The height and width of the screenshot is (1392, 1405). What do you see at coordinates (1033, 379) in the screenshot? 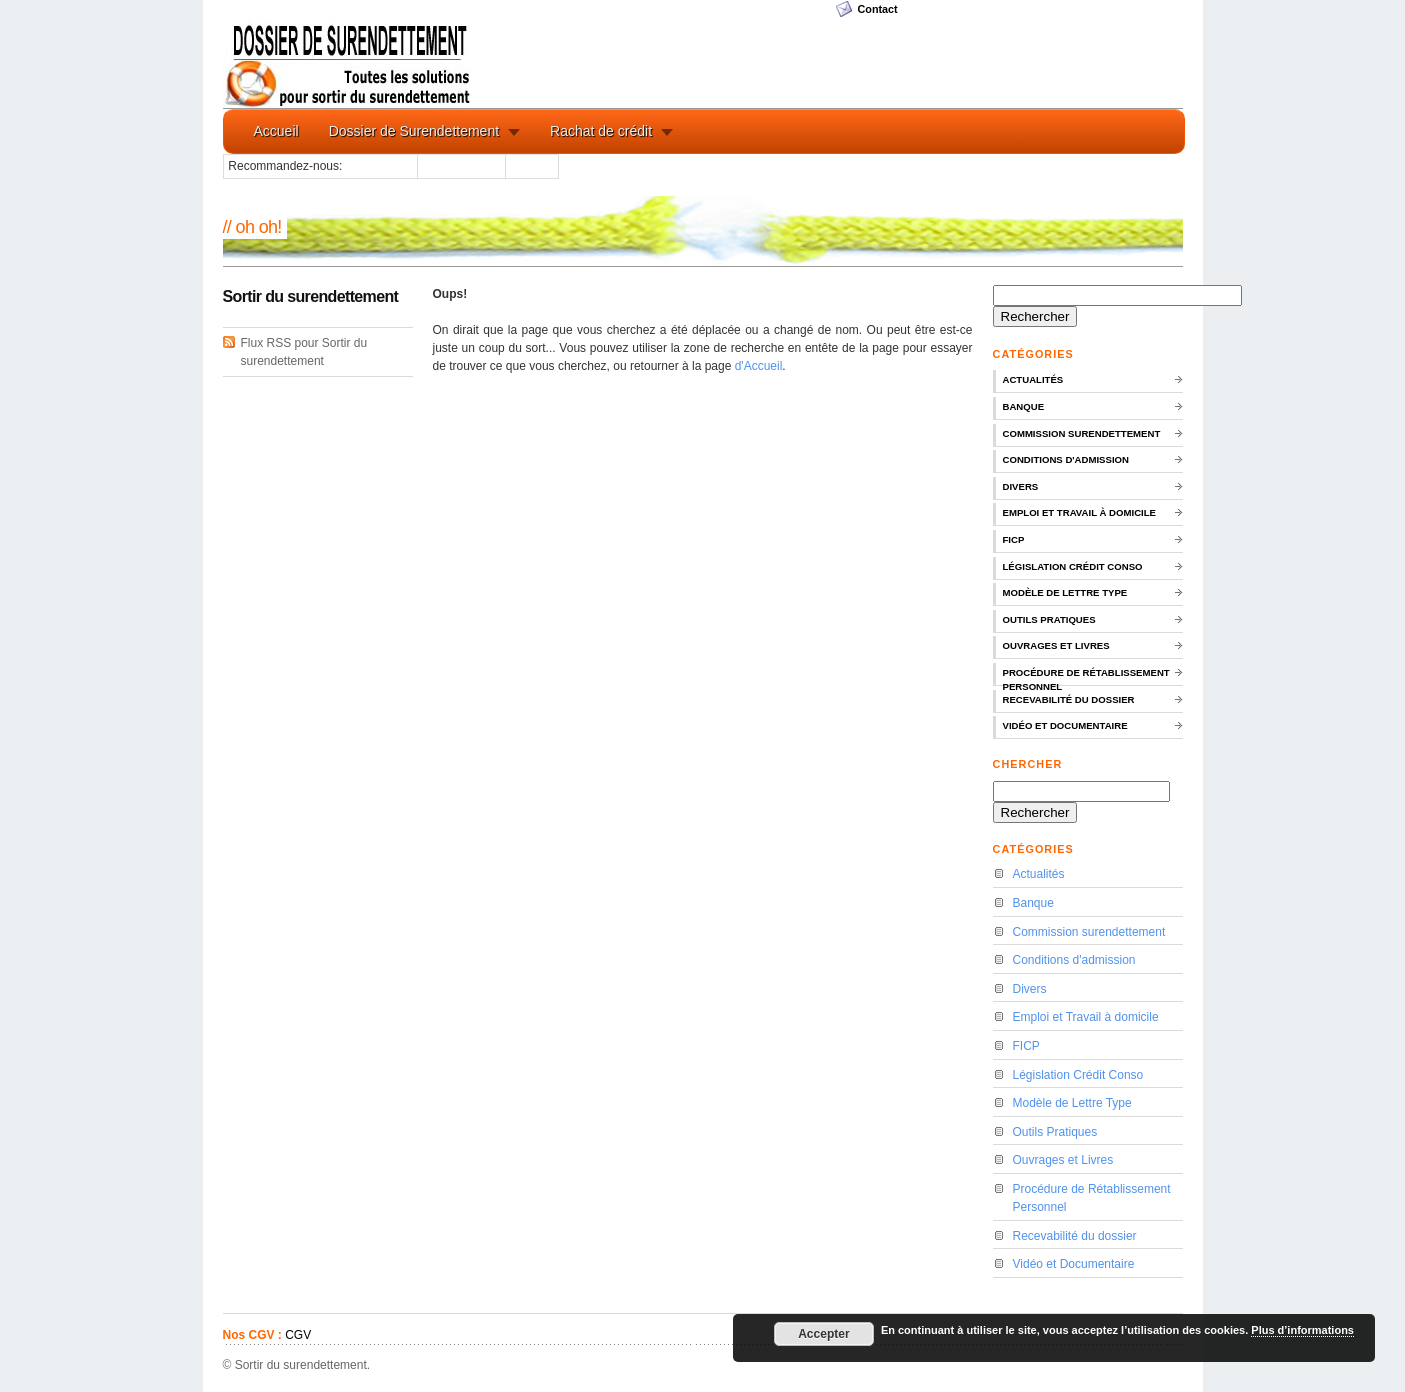
I see `Actualités` at bounding box center [1033, 379].